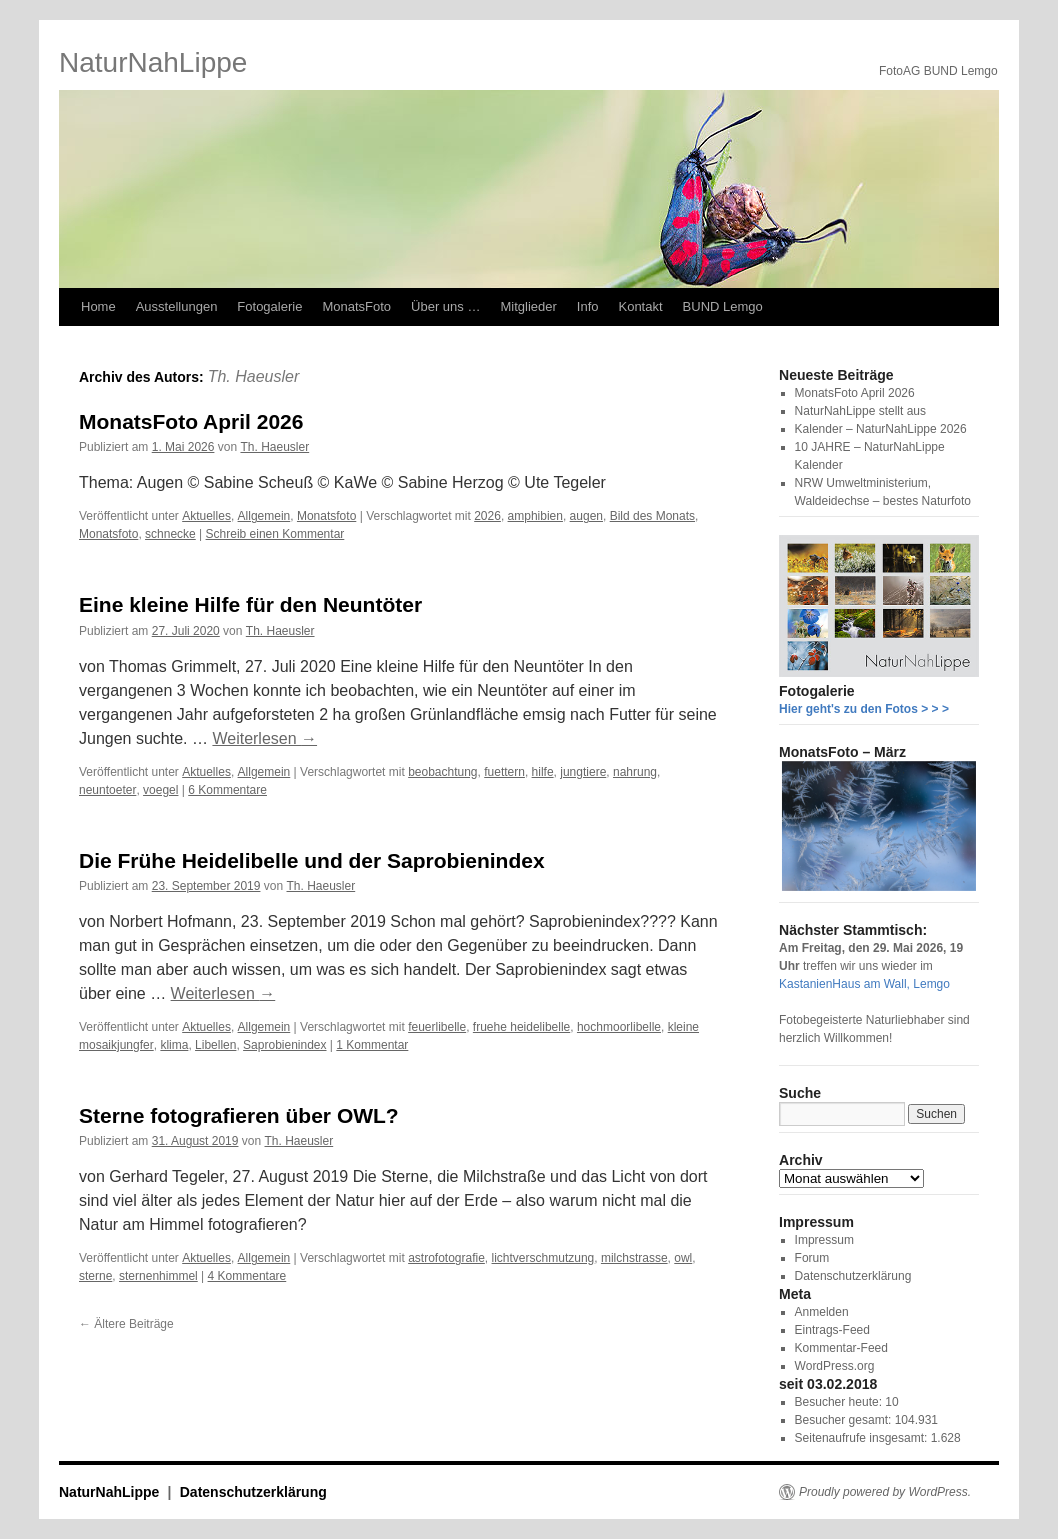  Describe the element at coordinates (215, 1045) in the screenshot. I see `Libellen` at that location.